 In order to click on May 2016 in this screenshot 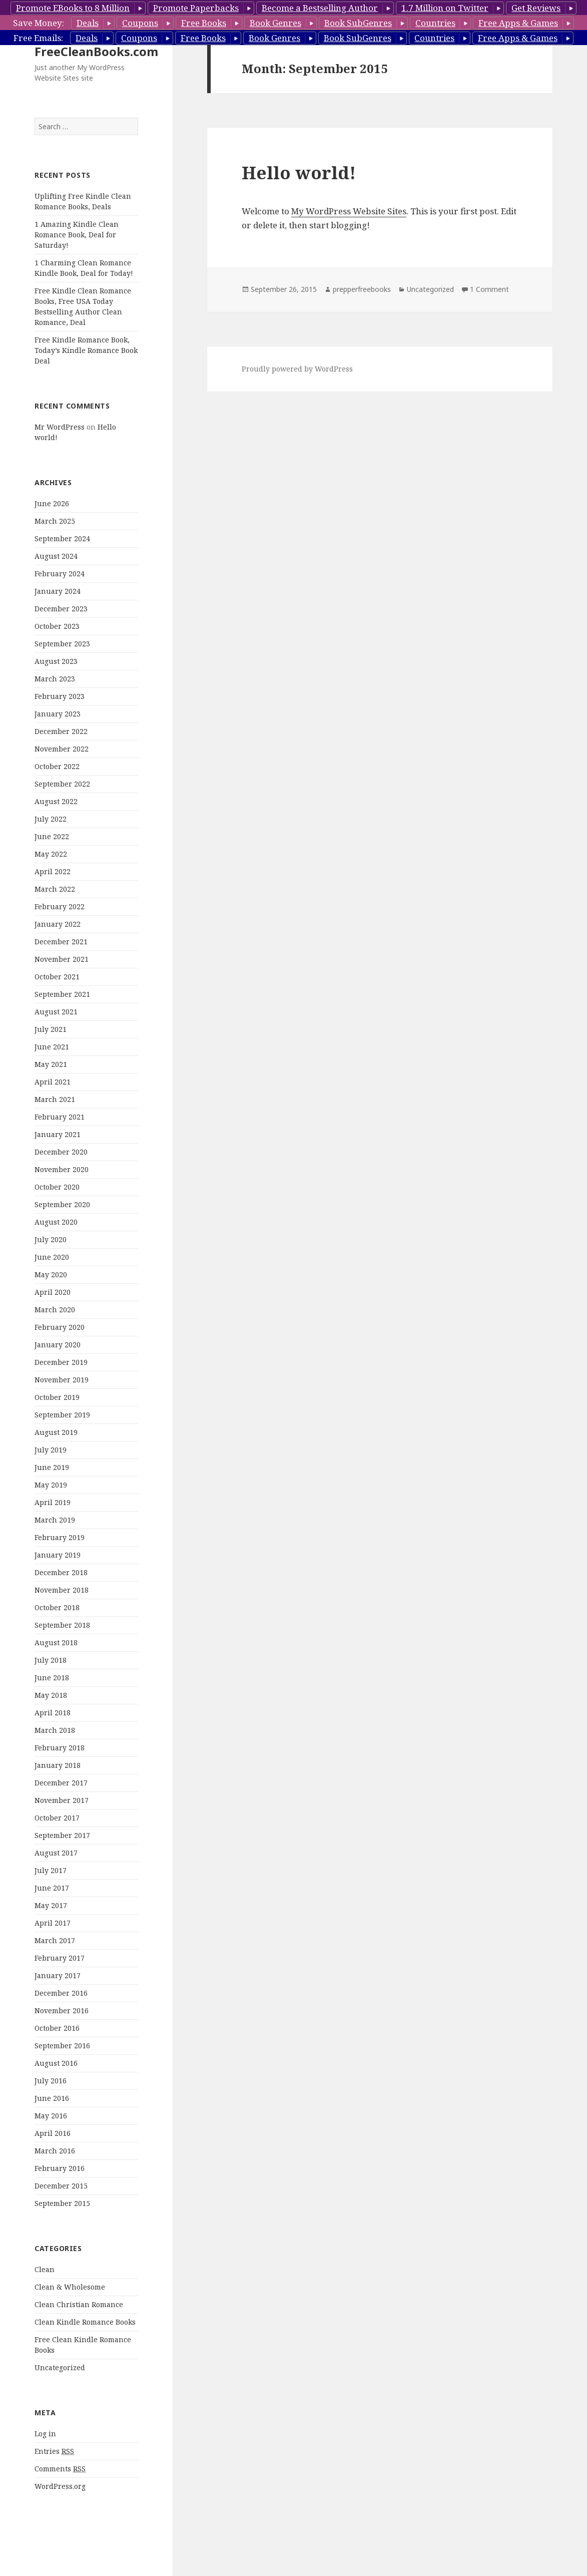, I will do `click(51, 2115)`.